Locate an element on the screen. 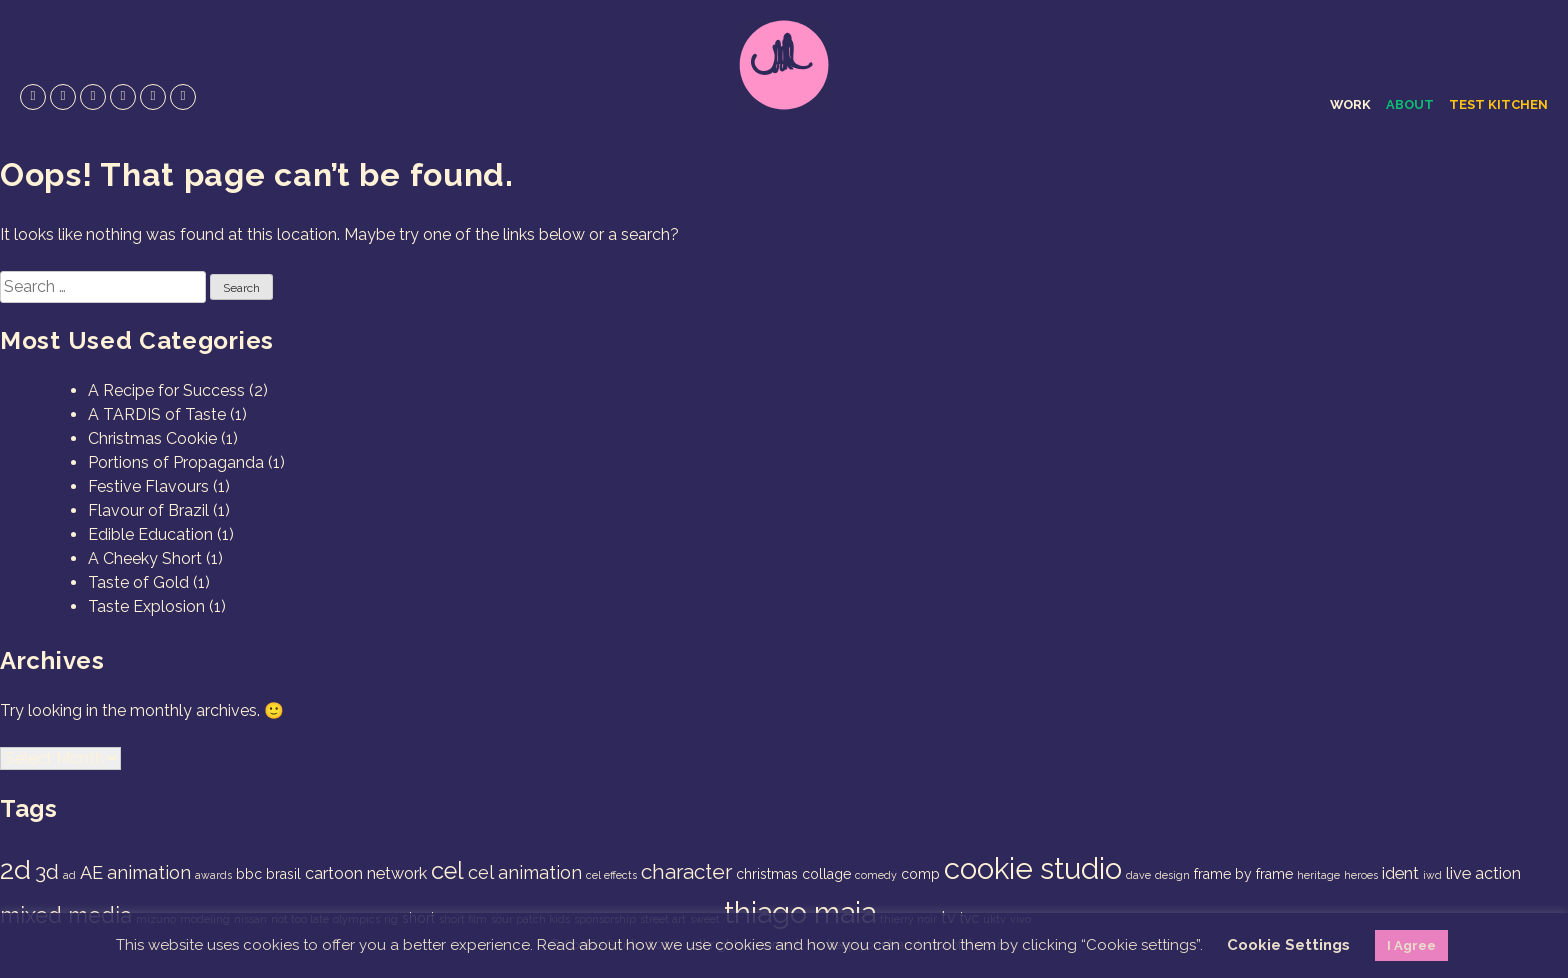  cel animation [cel animation (4 items)] is located at coordinates (525, 872).